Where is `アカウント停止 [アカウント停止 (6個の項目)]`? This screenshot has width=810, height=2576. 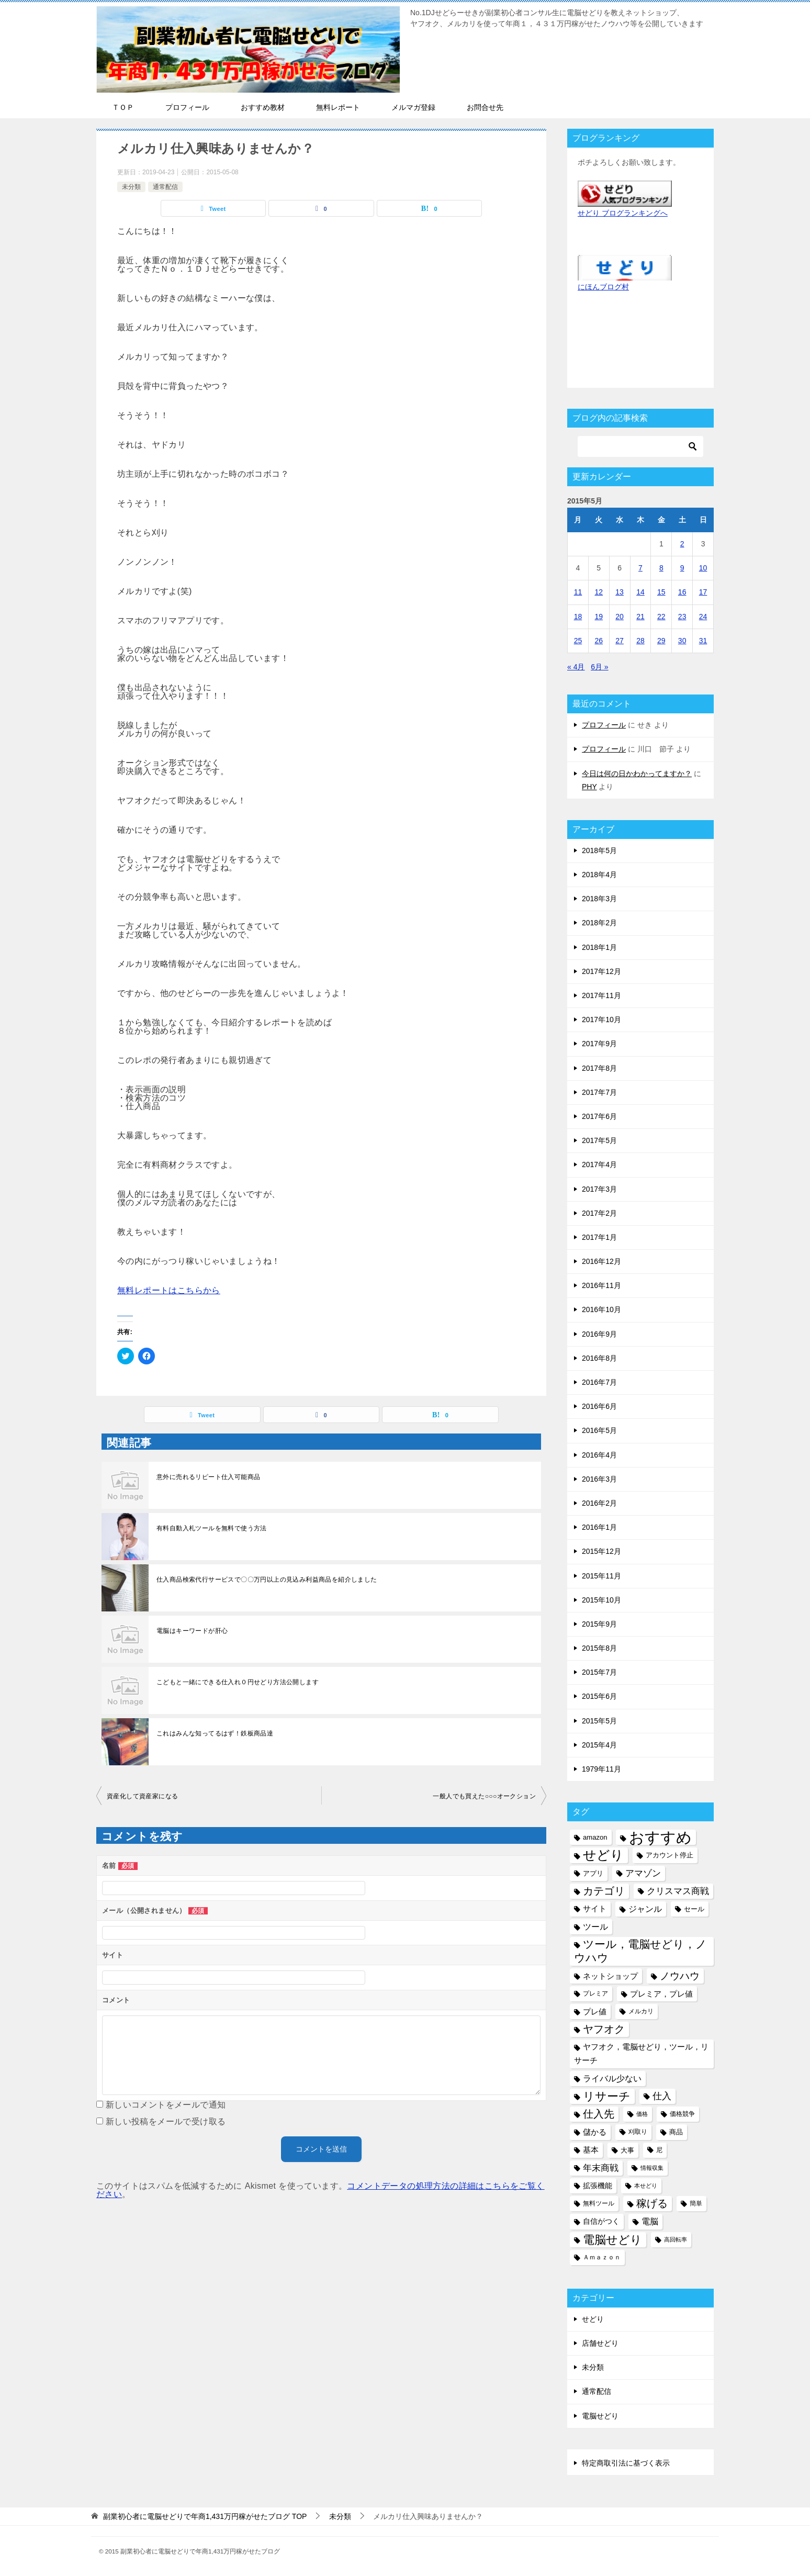 アカウント停止 [アカウント停止 (6個の項目)] is located at coordinates (669, 1855).